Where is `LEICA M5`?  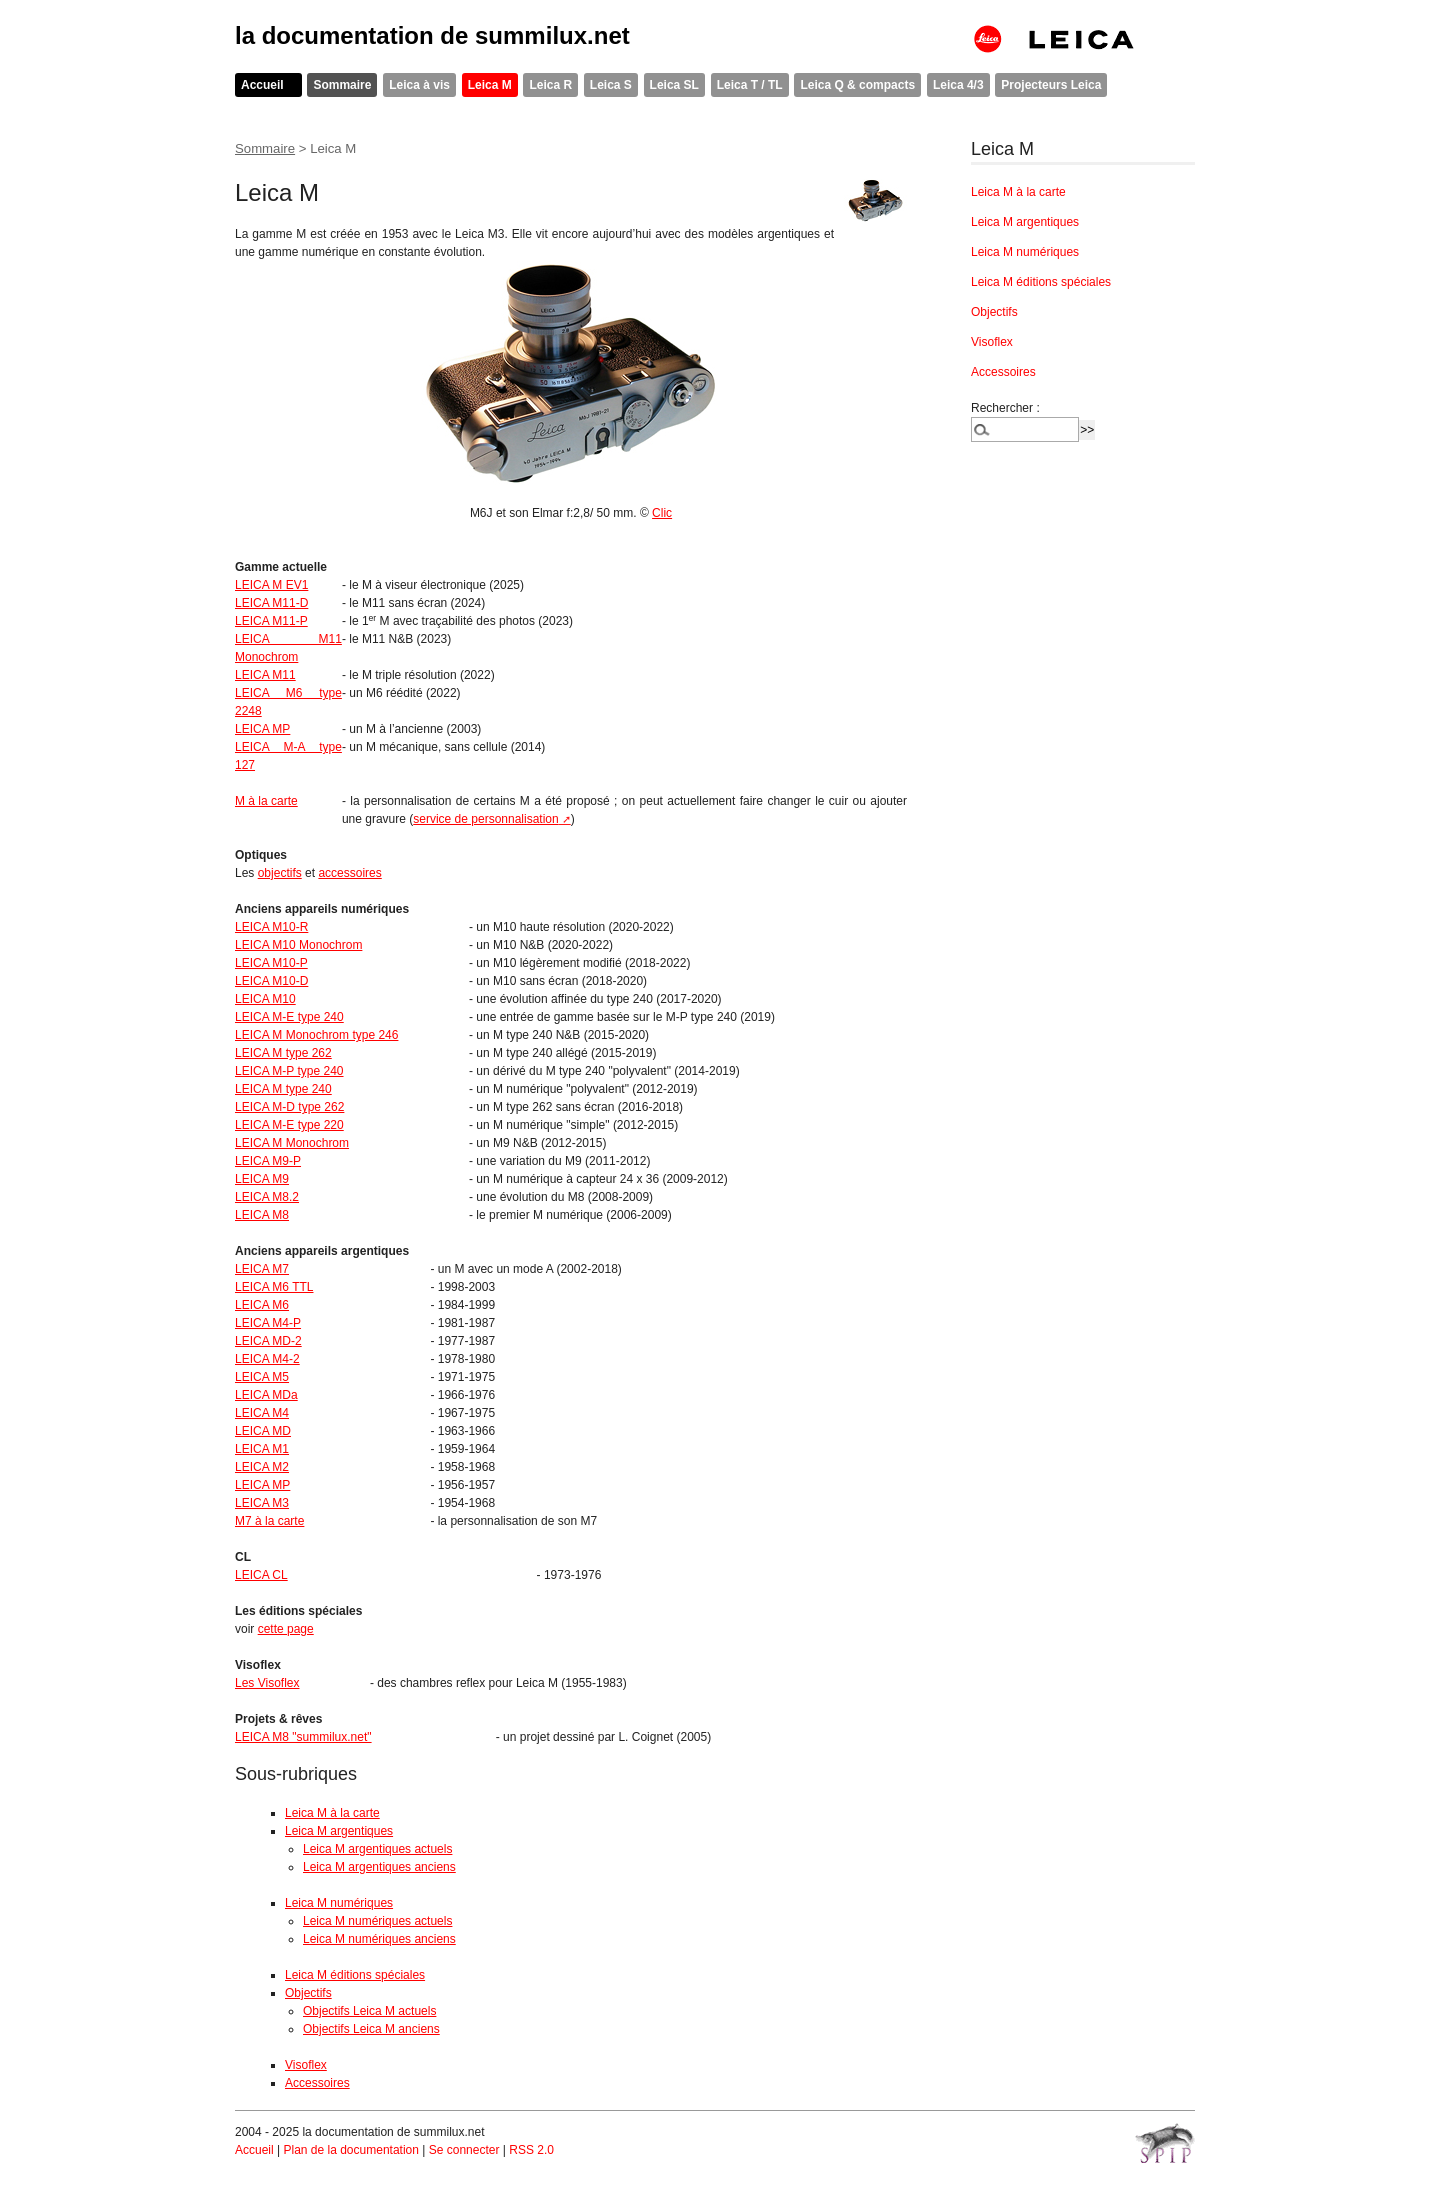 LEICA M5 is located at coordinates (262, 1377).